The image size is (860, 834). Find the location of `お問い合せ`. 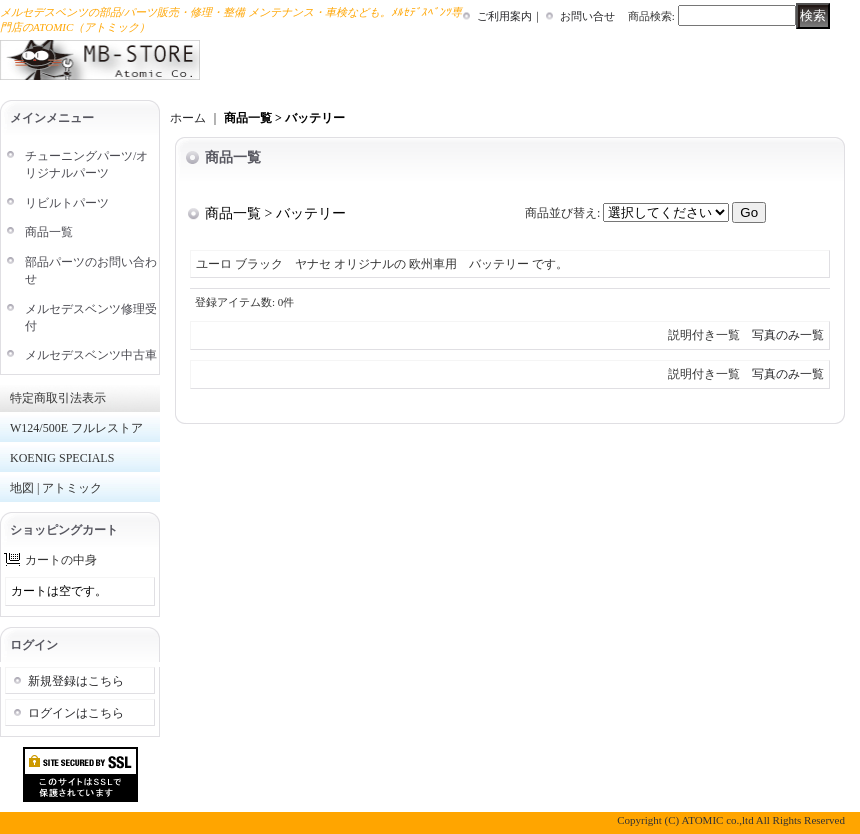

お問い合せ is located at coordinates (587, 16).